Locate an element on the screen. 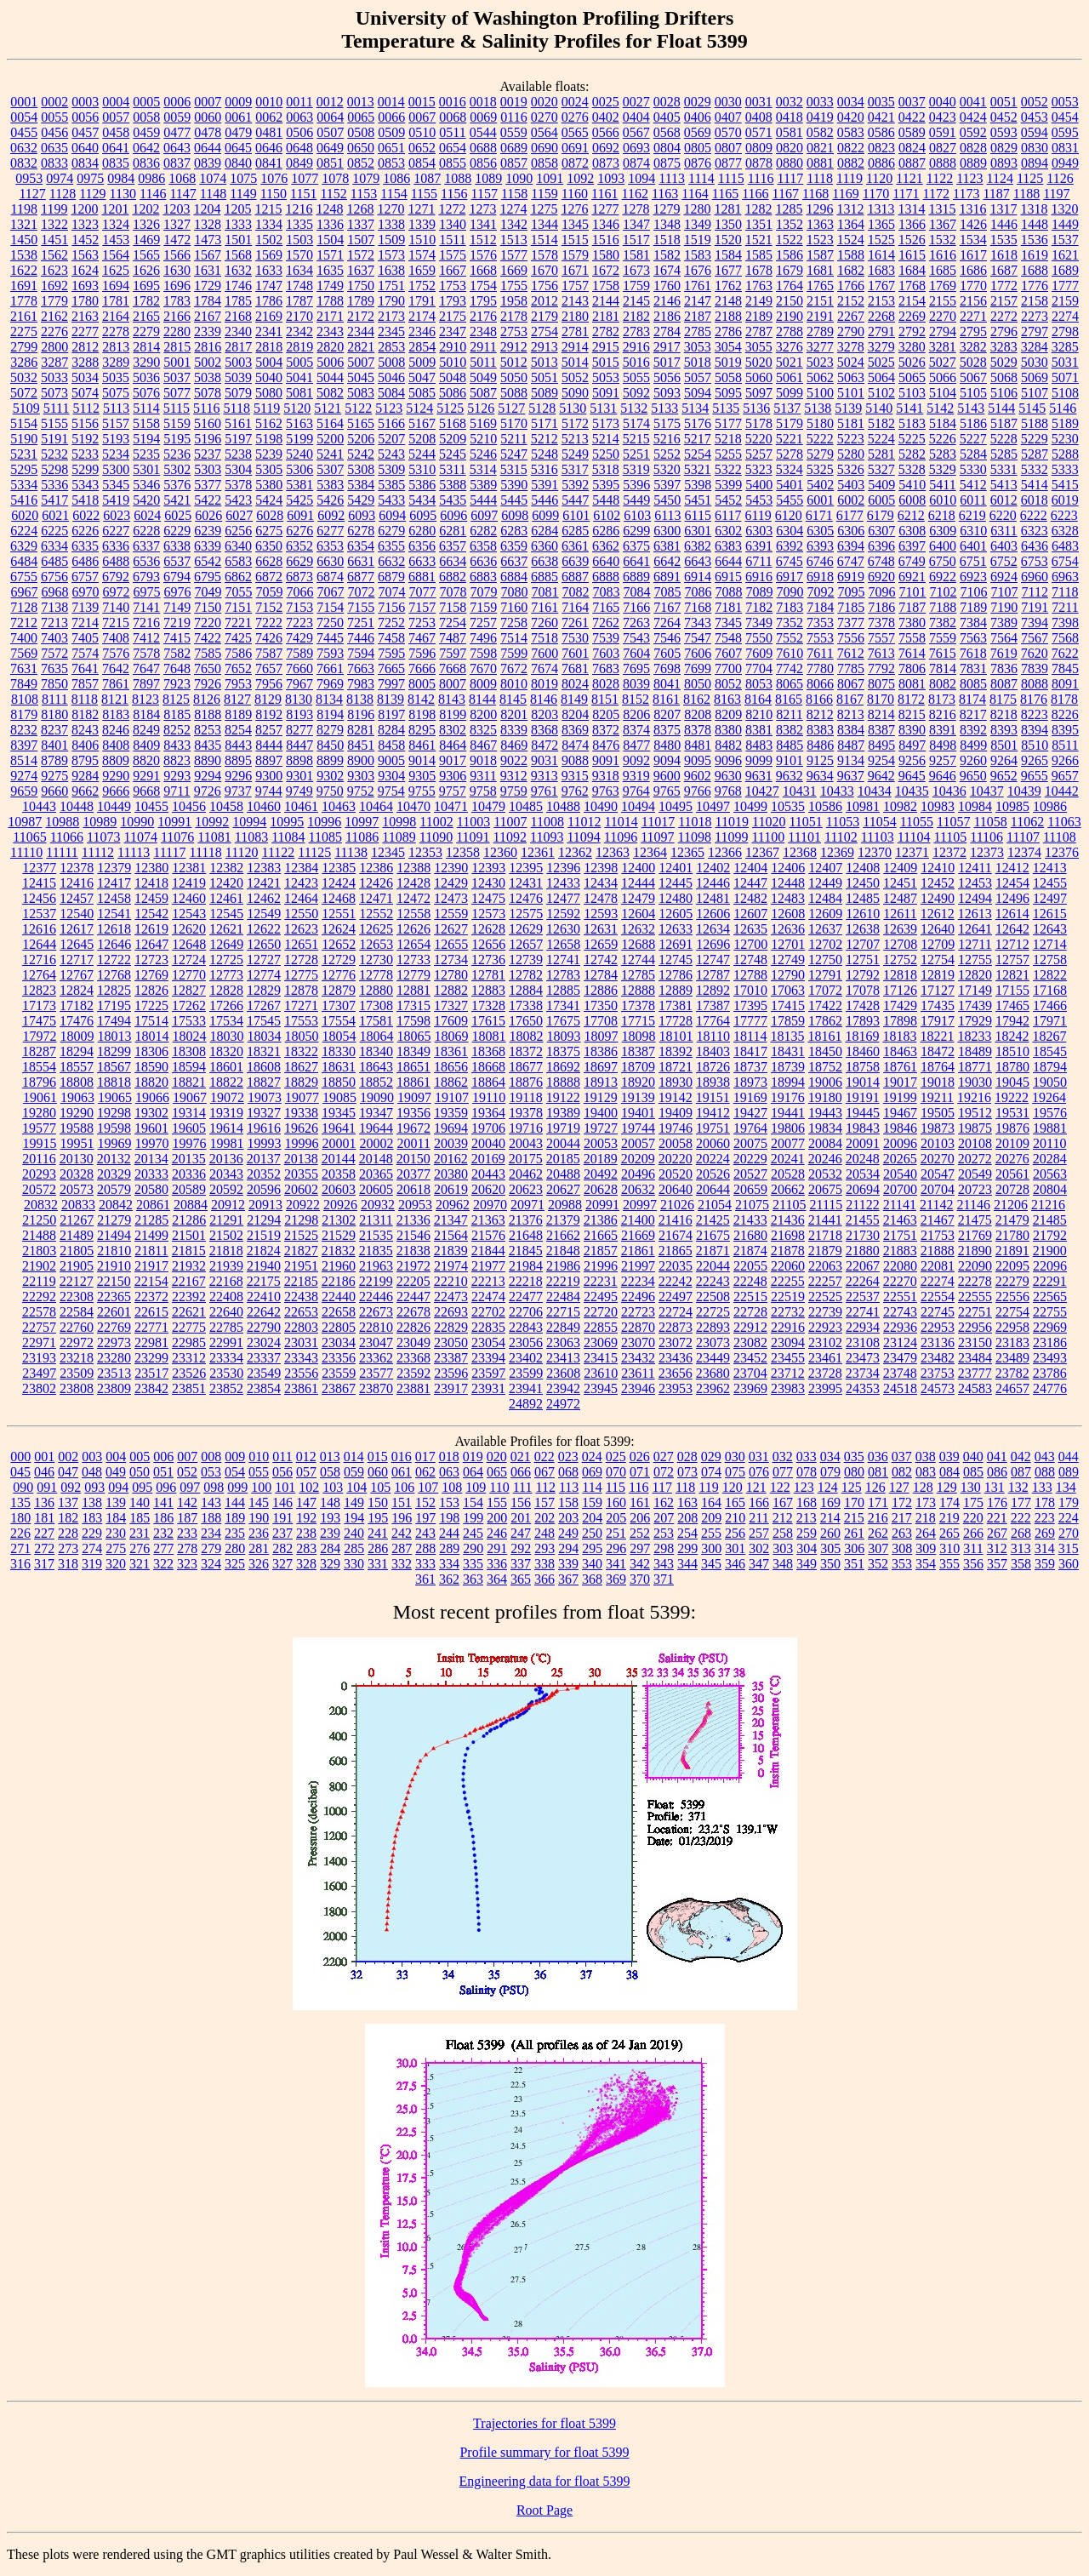 This screenshot has height=2576, width=1089. 20912 is located at coordinates (228, 1204).